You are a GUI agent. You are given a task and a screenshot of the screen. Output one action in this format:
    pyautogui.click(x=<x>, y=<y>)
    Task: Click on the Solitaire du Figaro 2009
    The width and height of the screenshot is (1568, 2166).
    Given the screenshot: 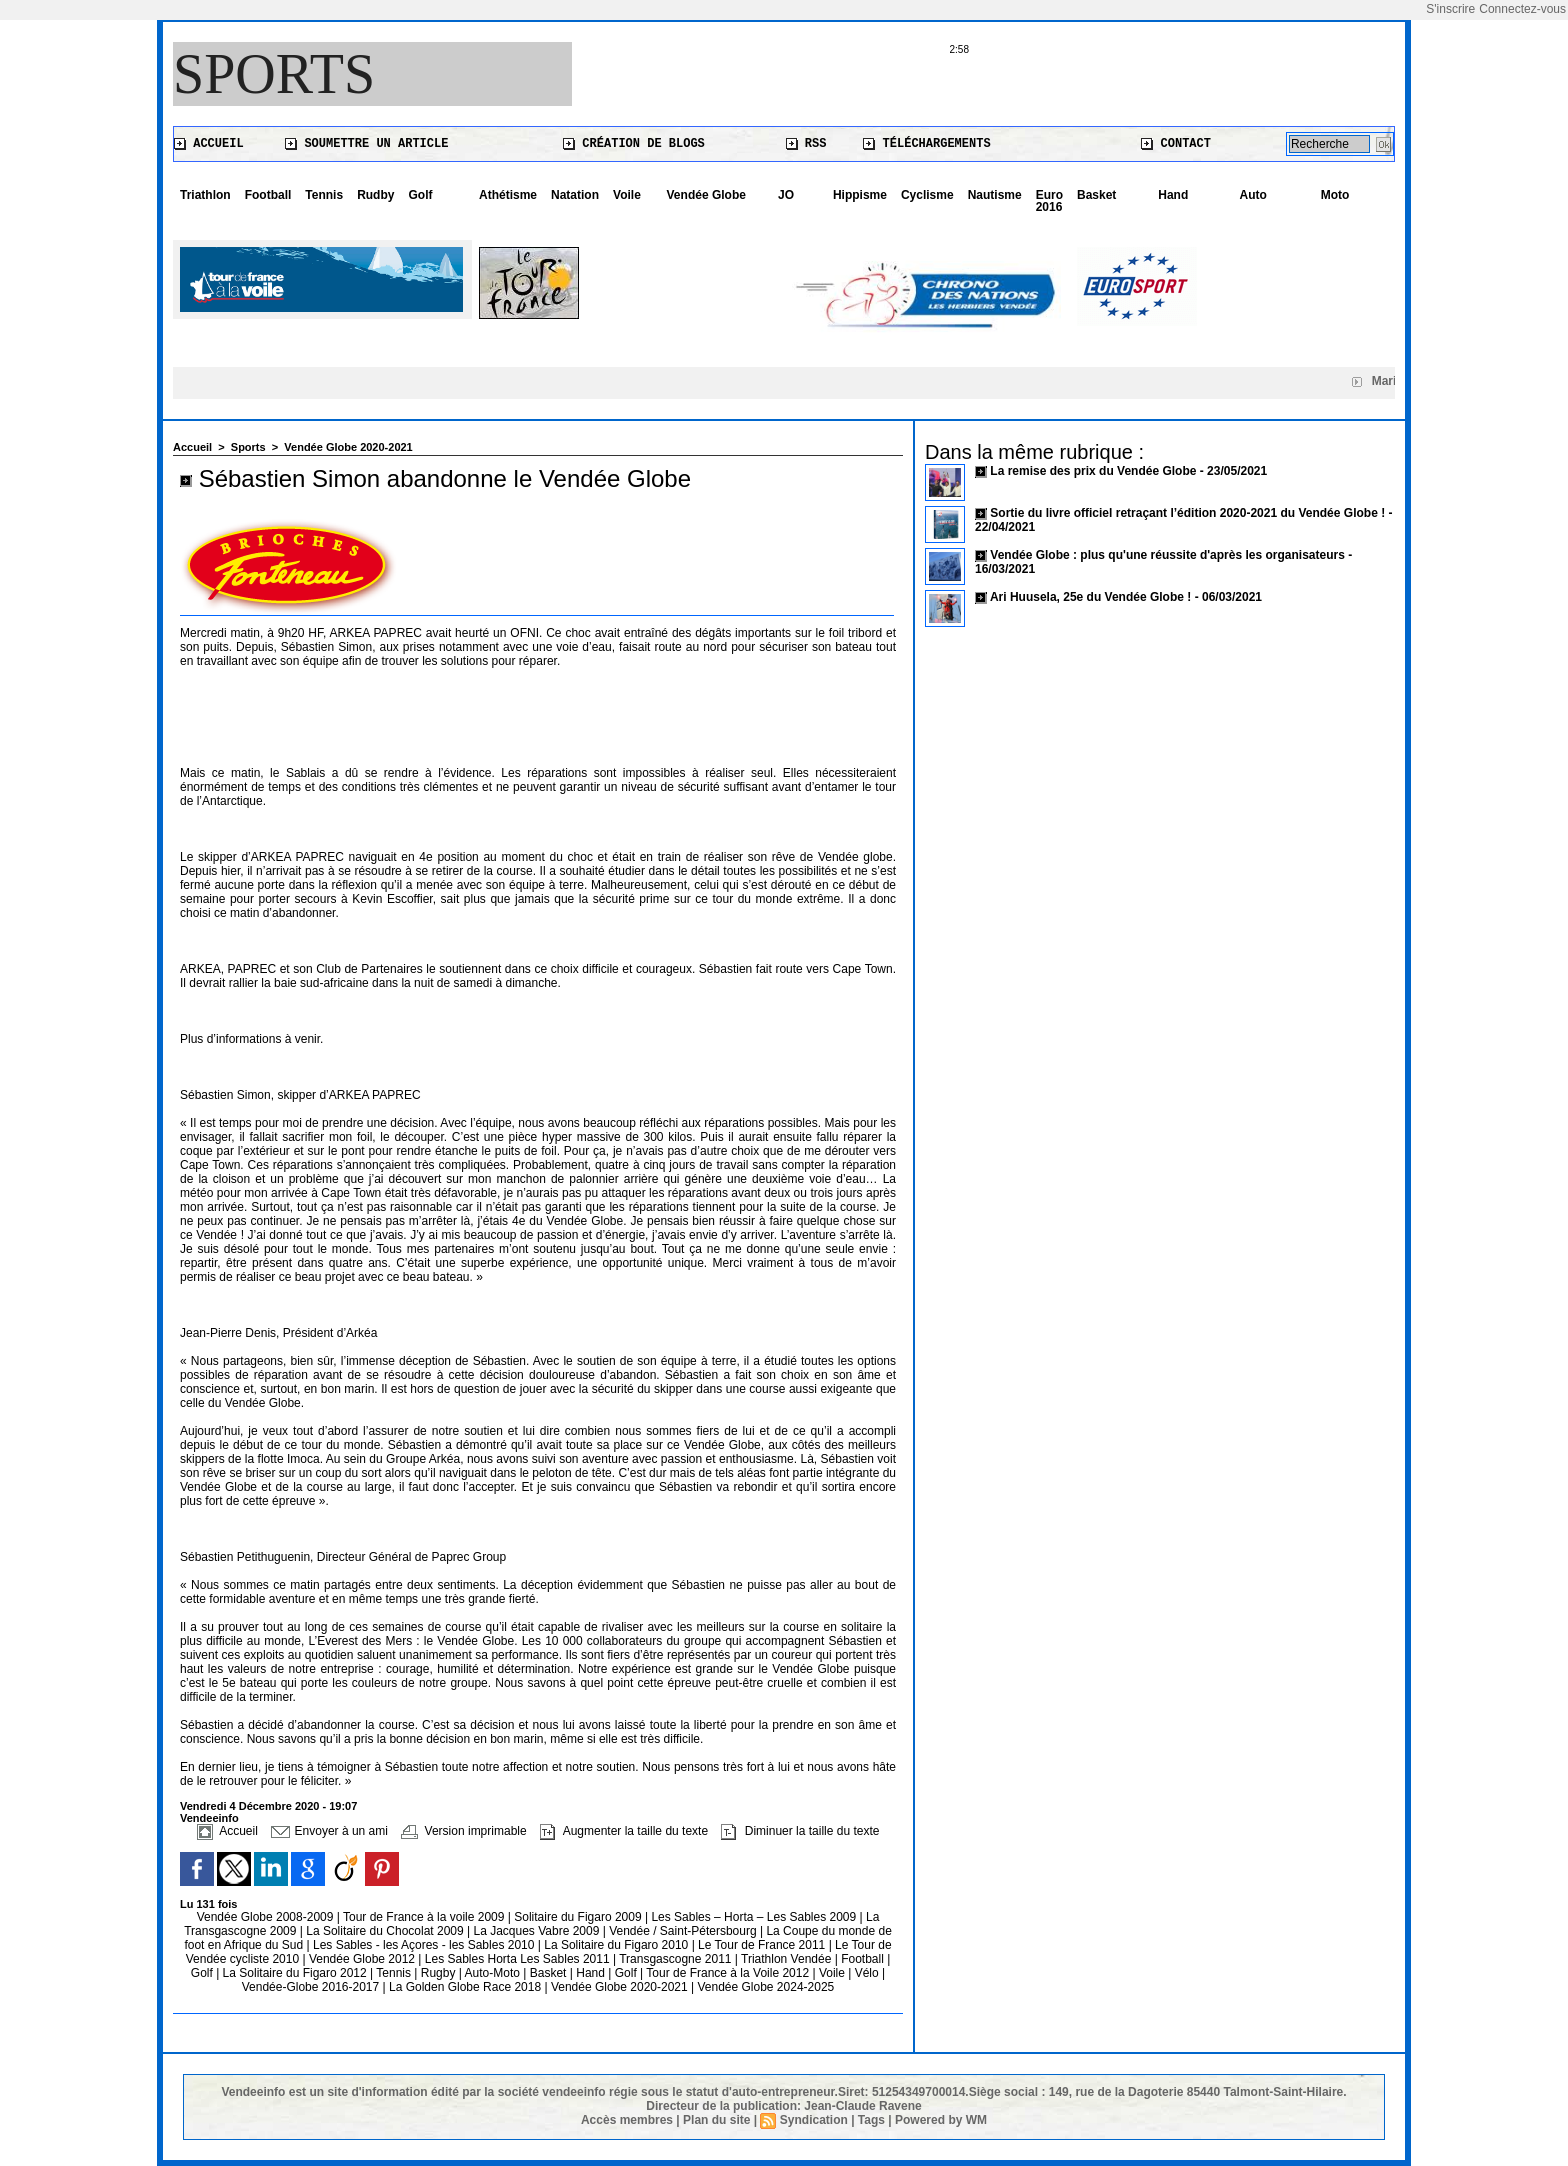 What is the action you would take?
    pyautogui.click(x=579, y=1917)
    